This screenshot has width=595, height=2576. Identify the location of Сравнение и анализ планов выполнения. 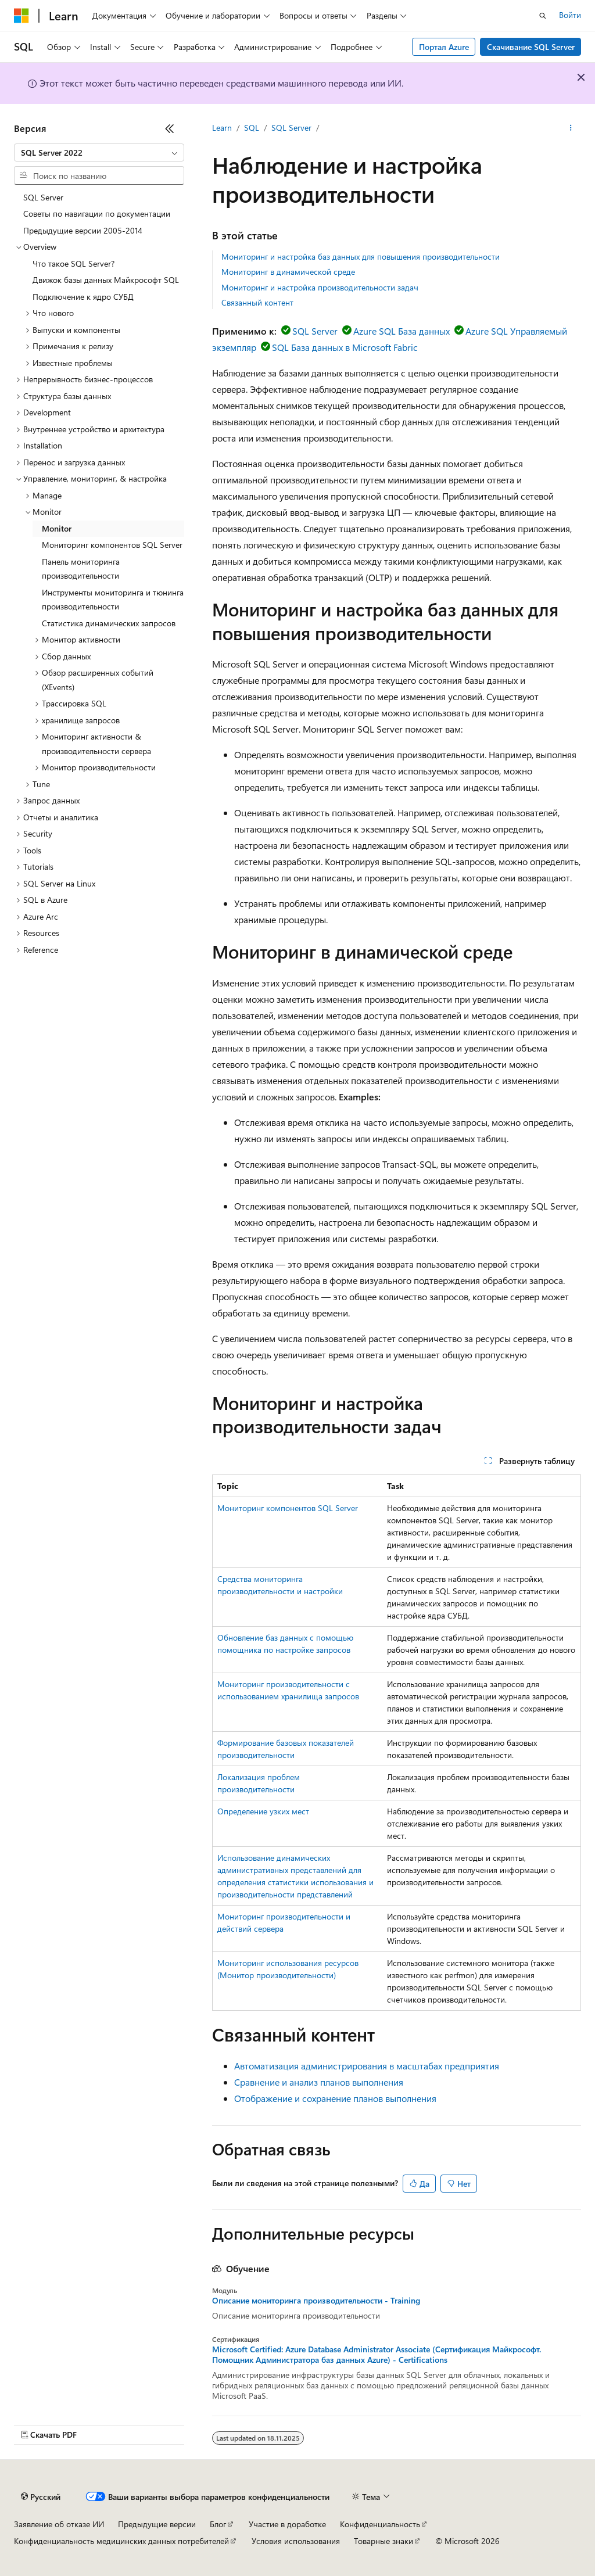
(318, 2082).